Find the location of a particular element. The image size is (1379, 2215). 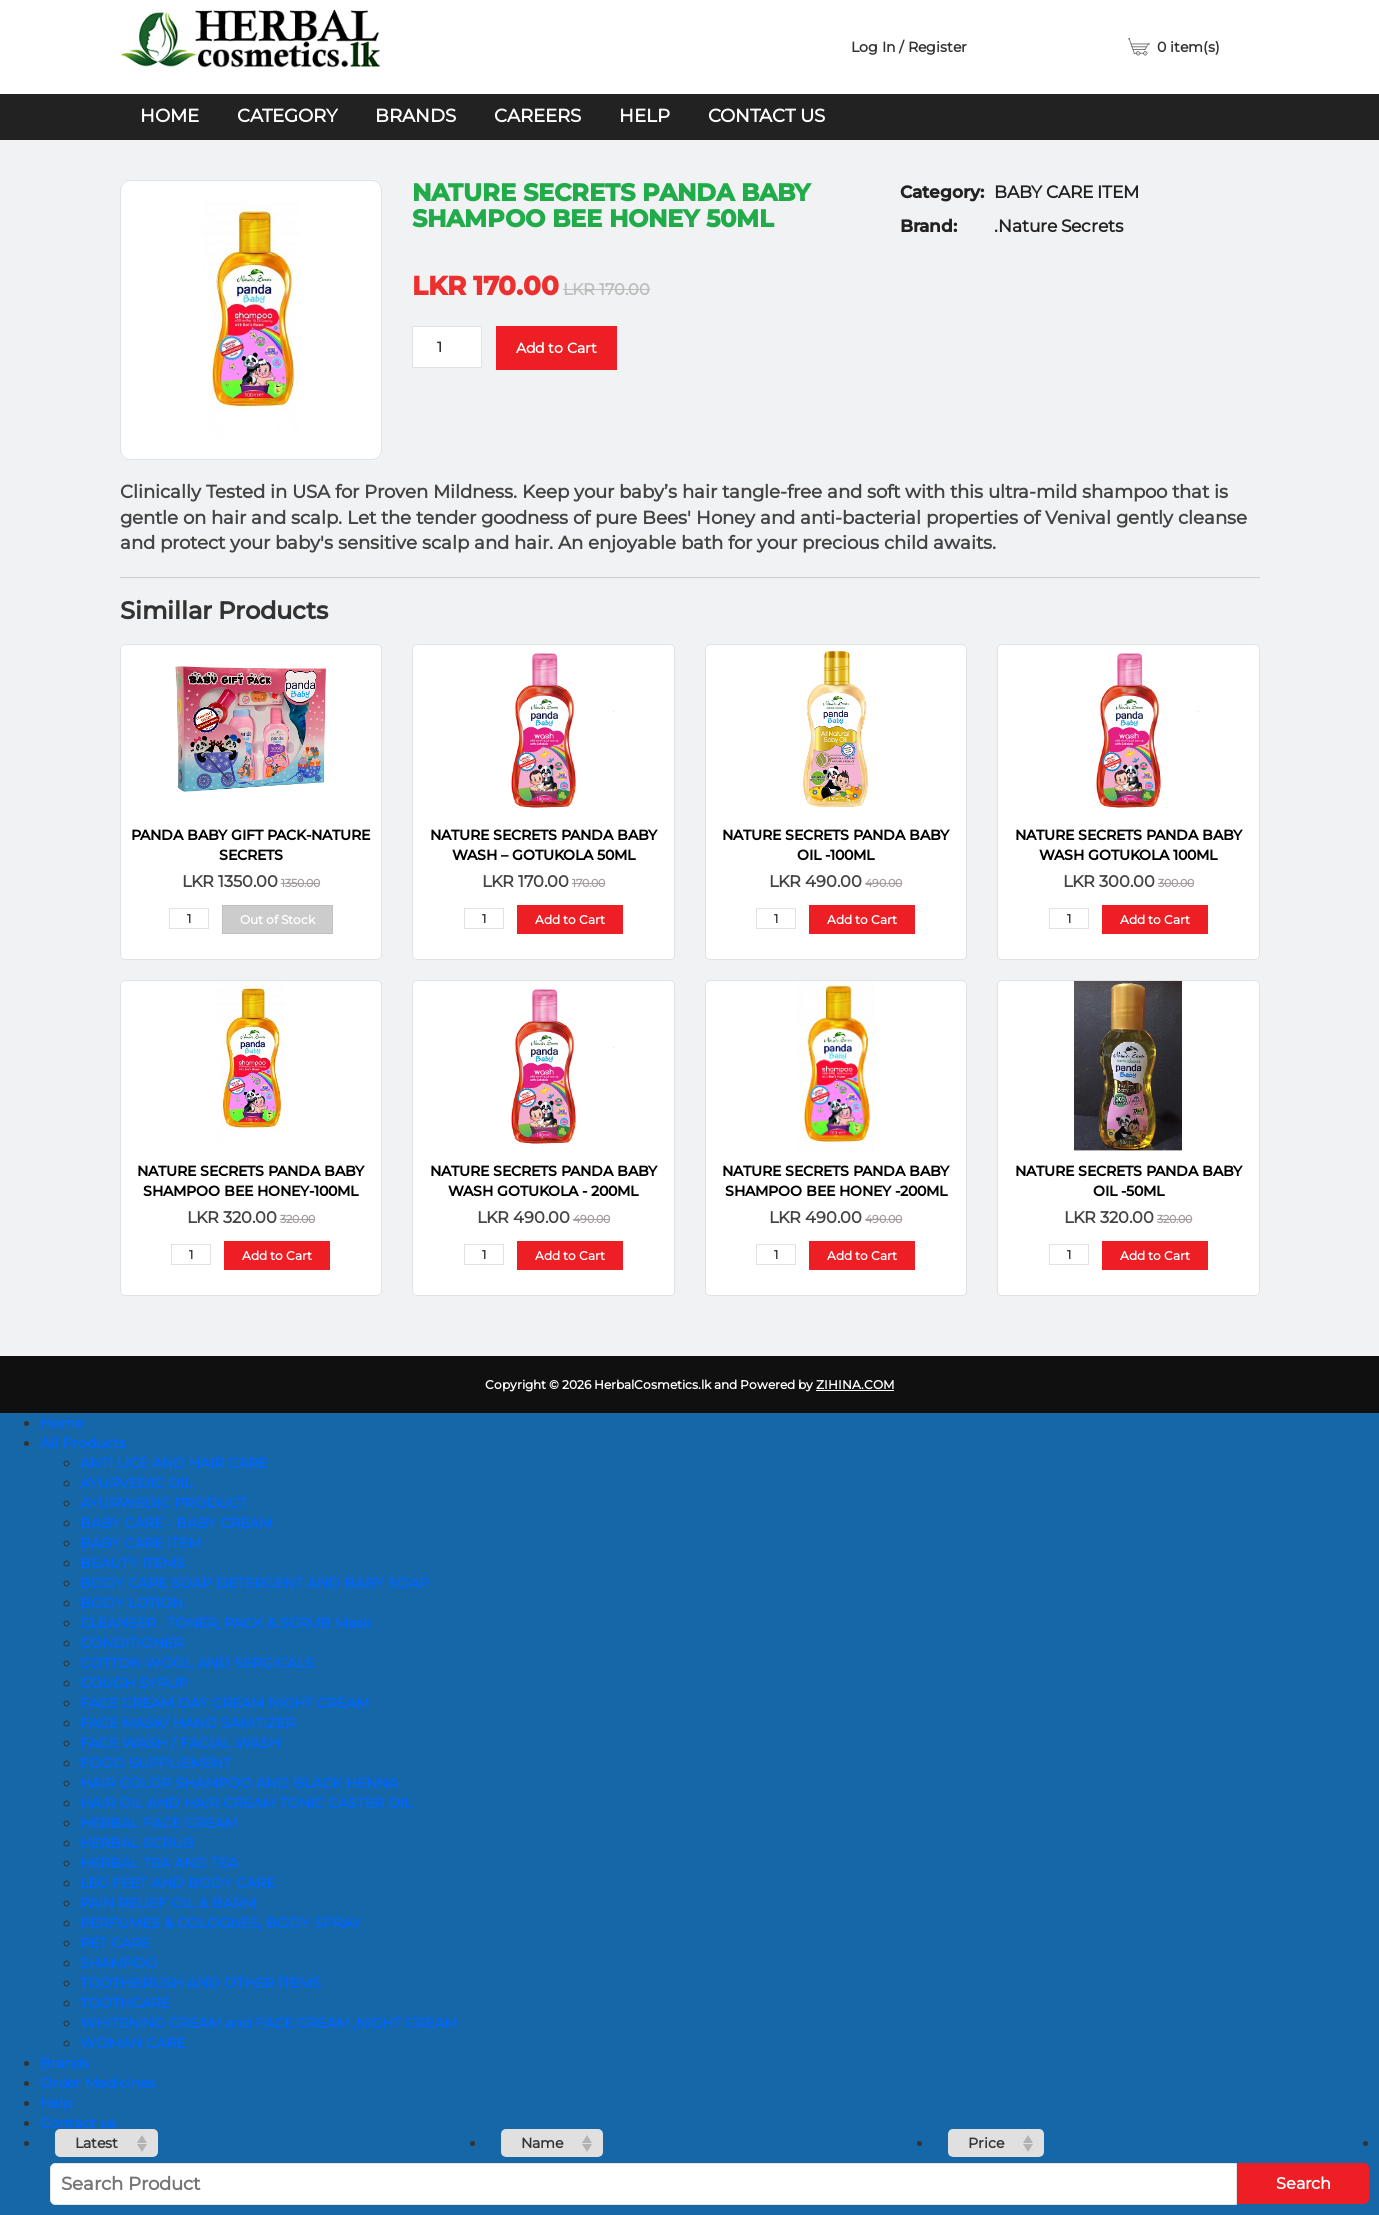

WOMAN CARE is located at coordinates (132, 2043).